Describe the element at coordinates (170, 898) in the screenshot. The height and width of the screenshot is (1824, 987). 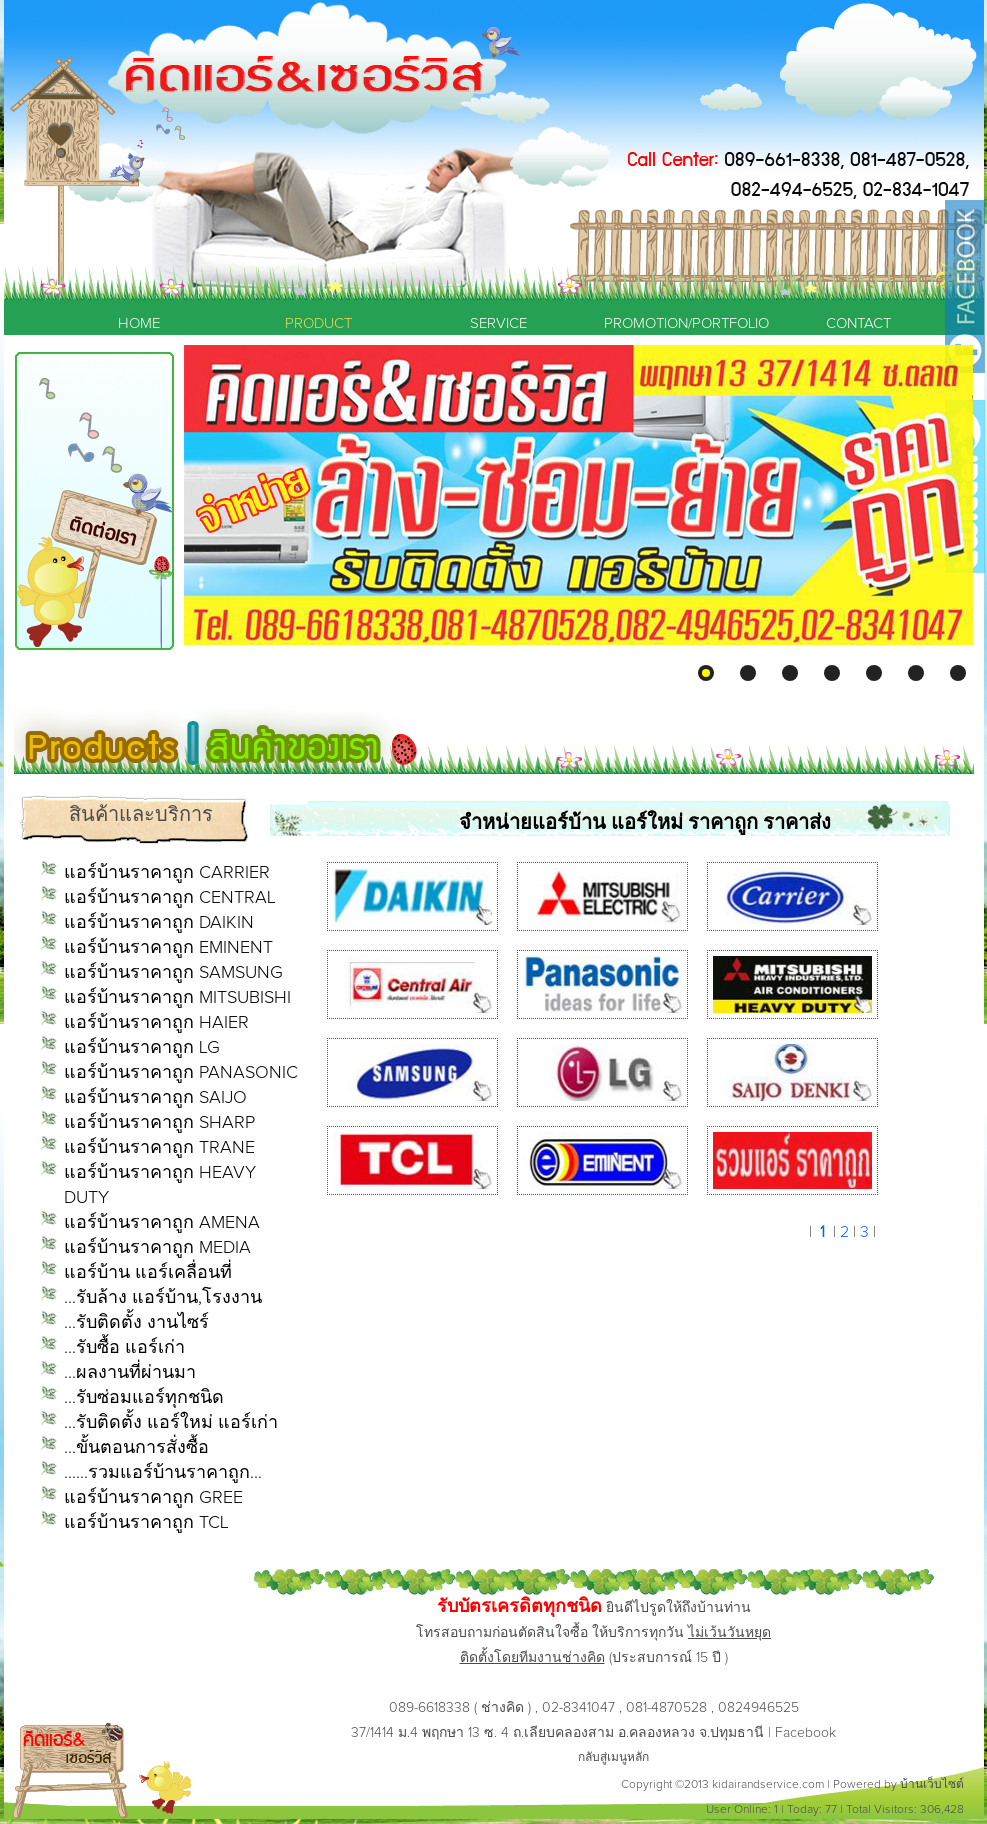
I see `แอร์บ้านราคาถูก CENTRAL` at that location.